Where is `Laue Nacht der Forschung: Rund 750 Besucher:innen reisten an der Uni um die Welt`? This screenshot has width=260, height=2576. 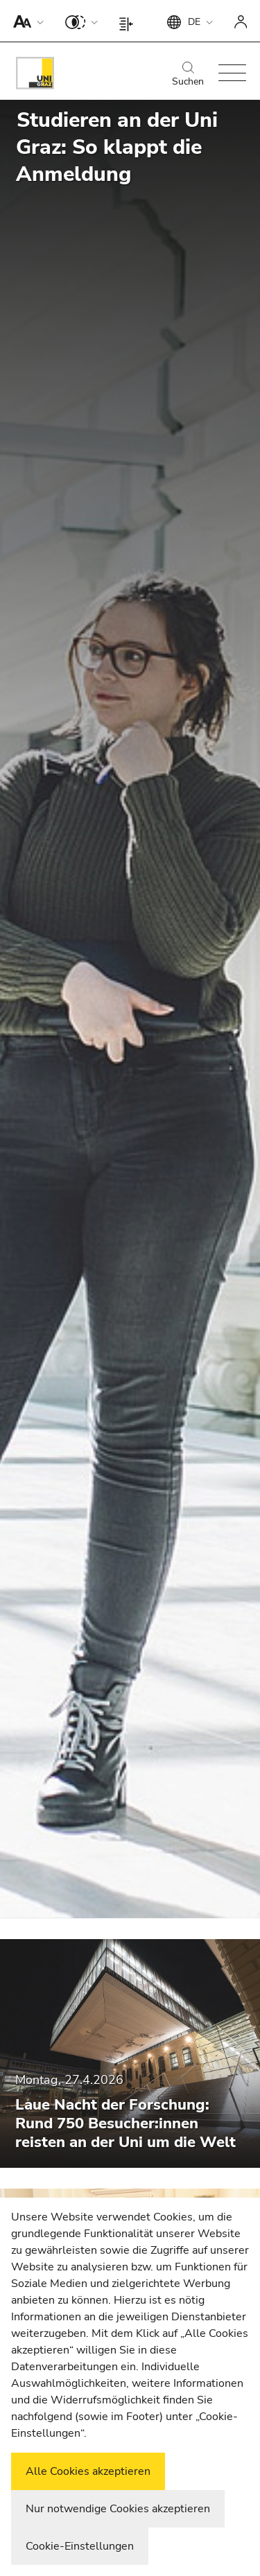
Laue Nacht der Forschung: Rund 750 Besucher:innen reisten an der Uni um die Welt is located at coordinates (125, 2123).